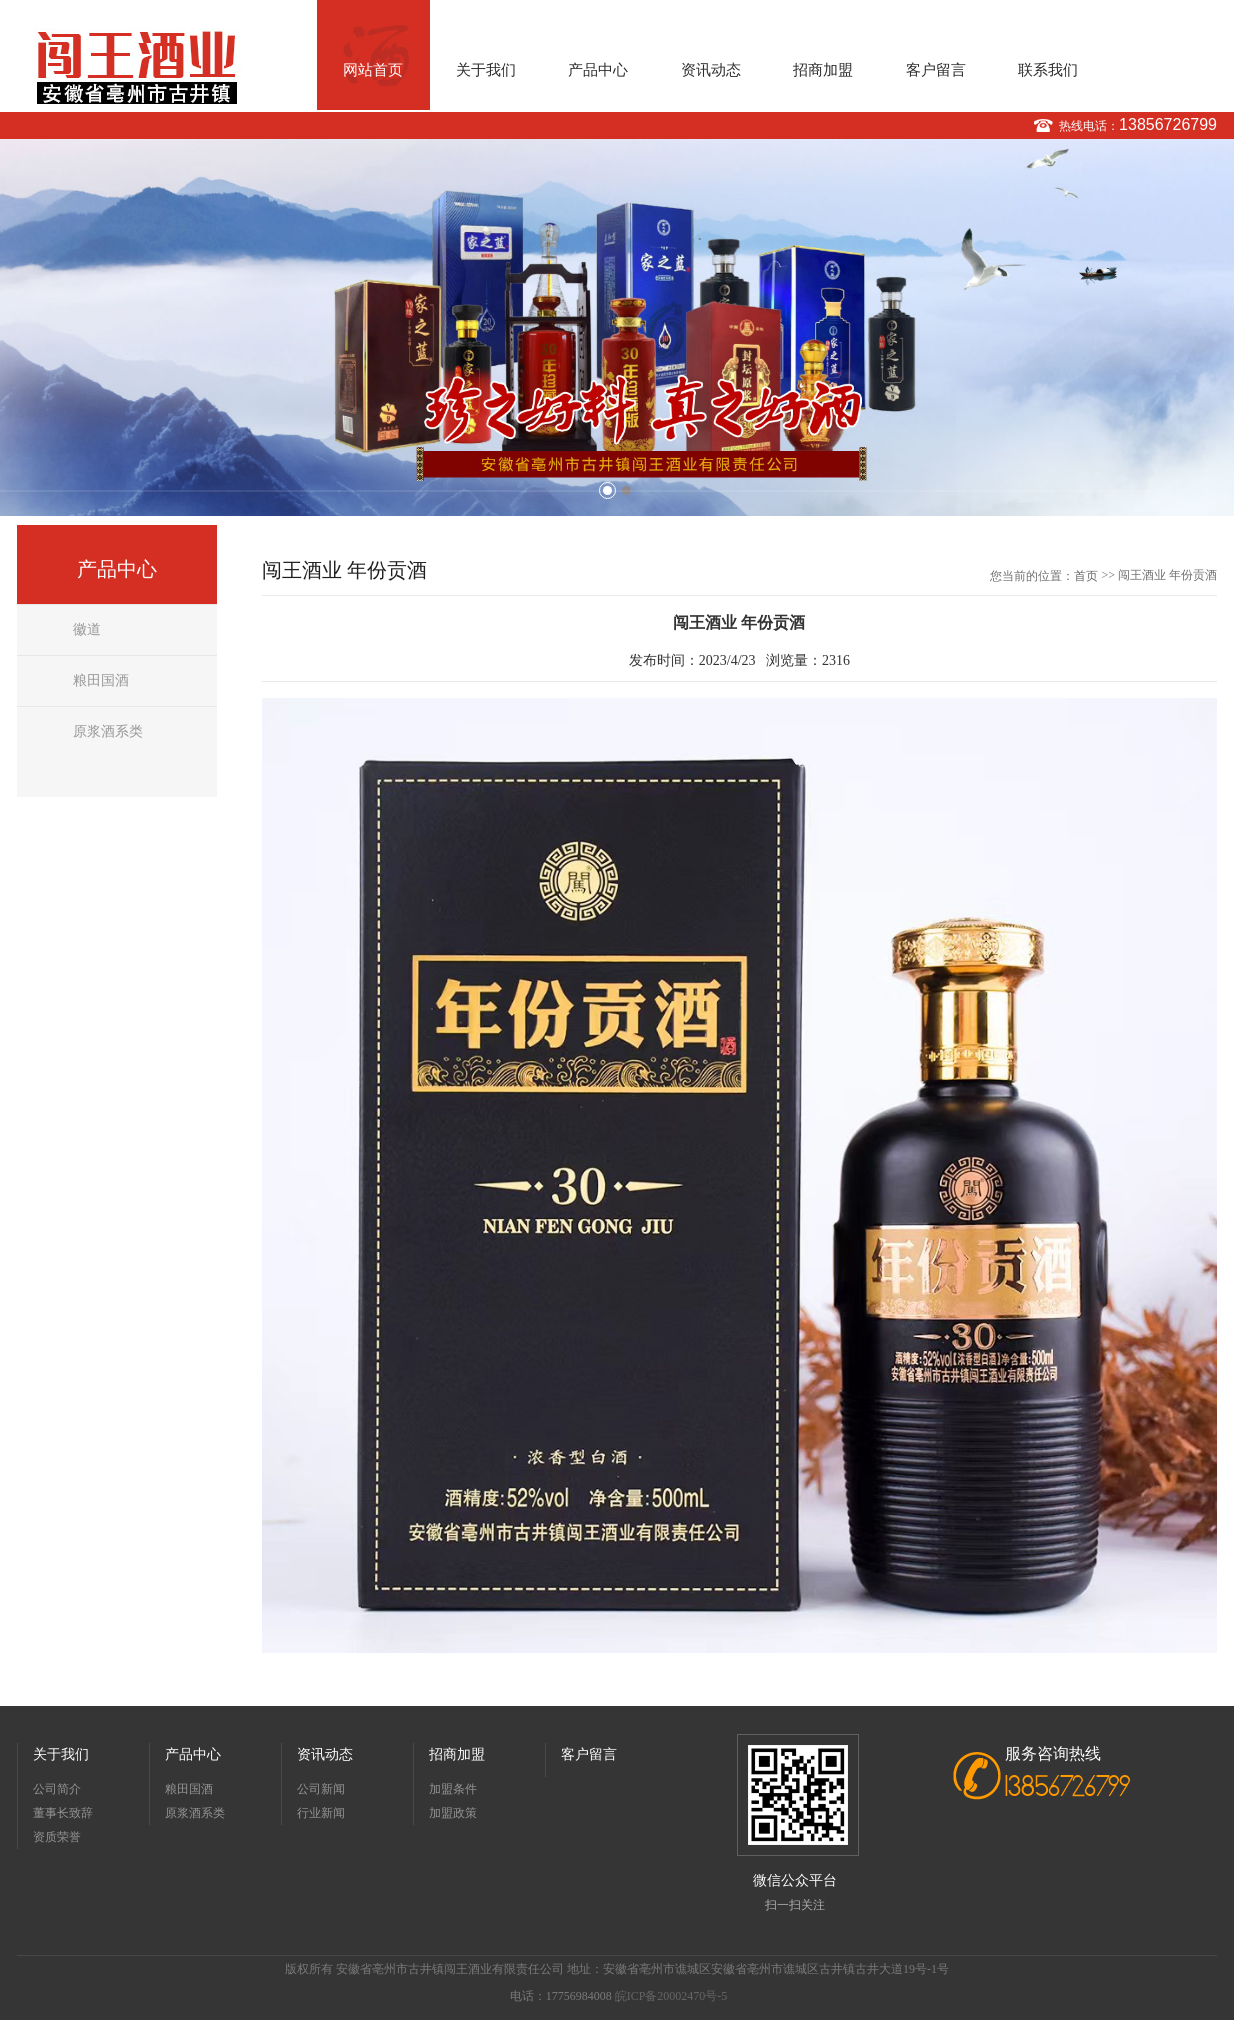 The height and width of the screenshot is (2033, 1234). What do you see at coordinates (936, 70) in the screenshot?
I see `客户留言` at bounding box center [936, 70].